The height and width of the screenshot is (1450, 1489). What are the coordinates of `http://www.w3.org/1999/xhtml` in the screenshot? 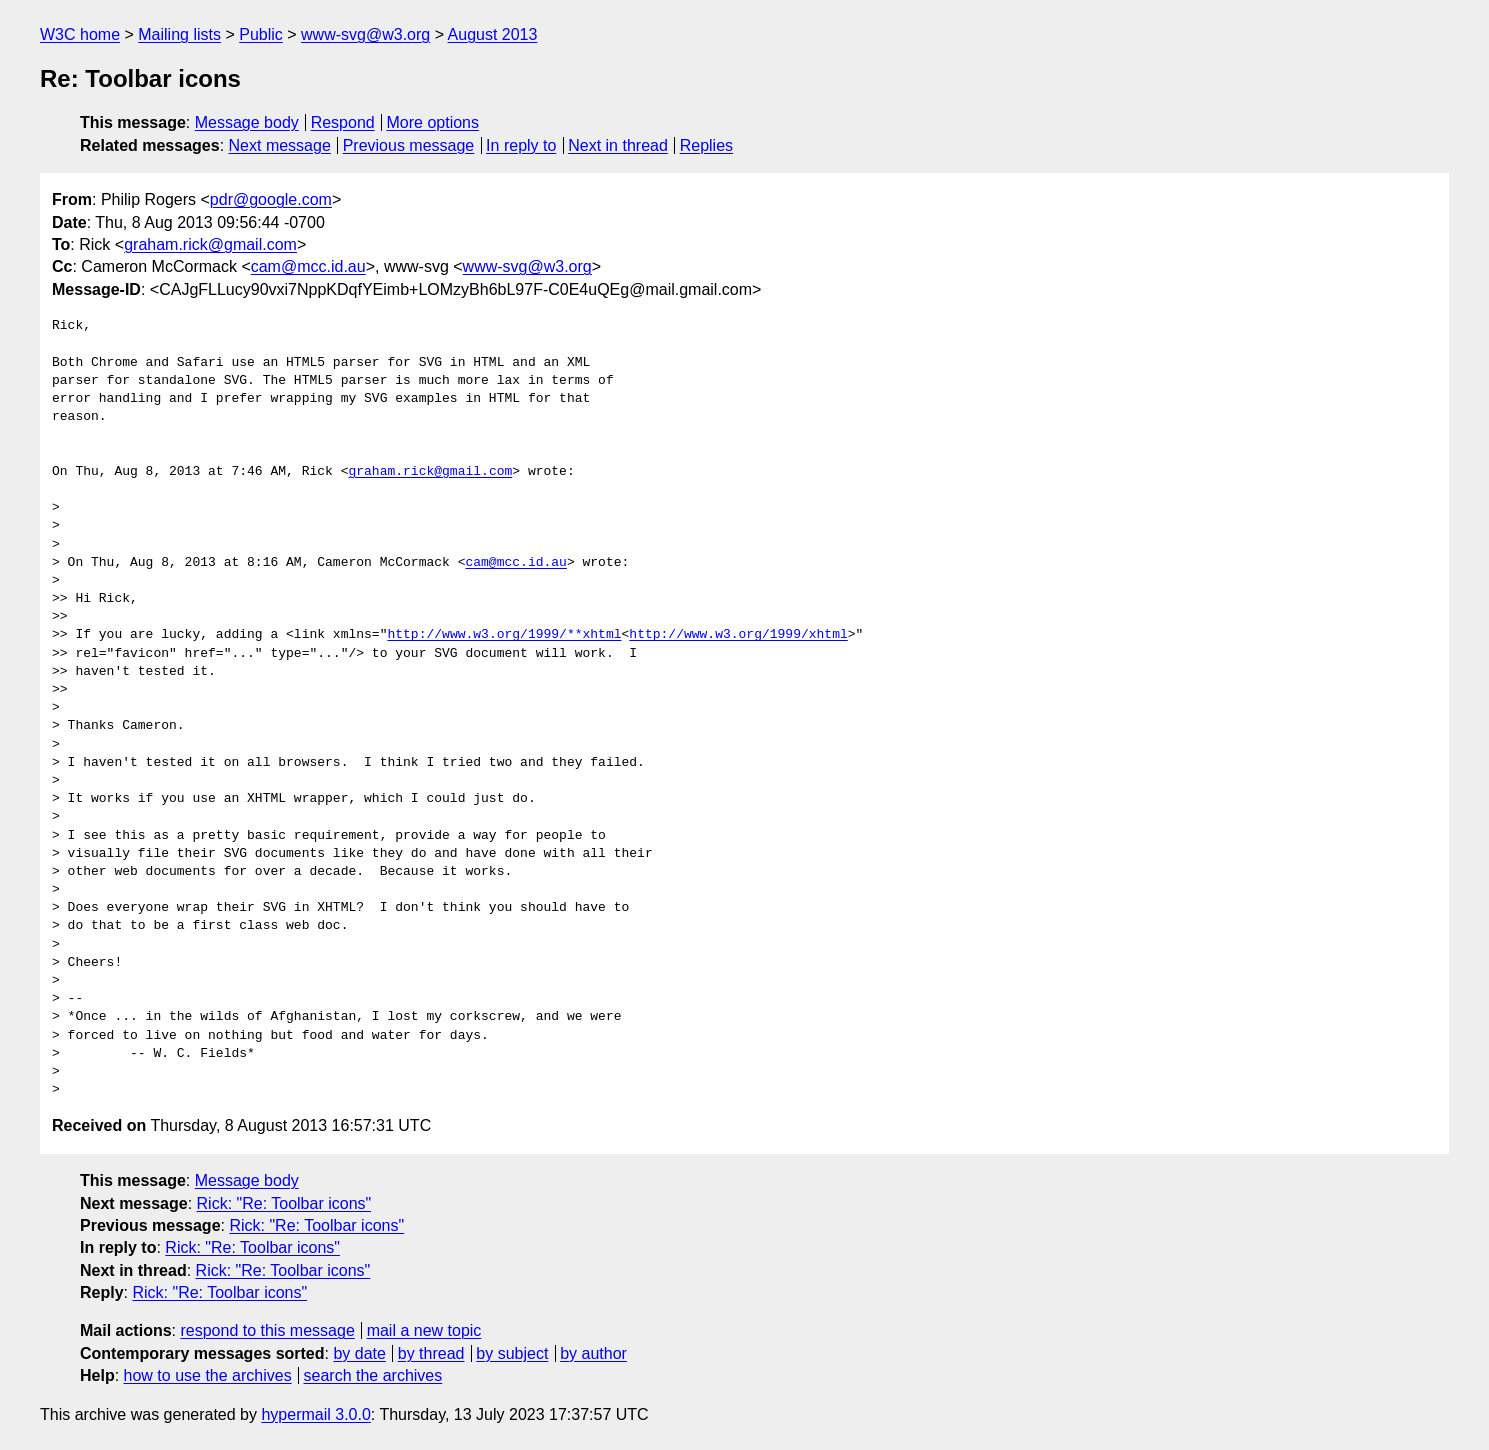 It's located at (738, 635).